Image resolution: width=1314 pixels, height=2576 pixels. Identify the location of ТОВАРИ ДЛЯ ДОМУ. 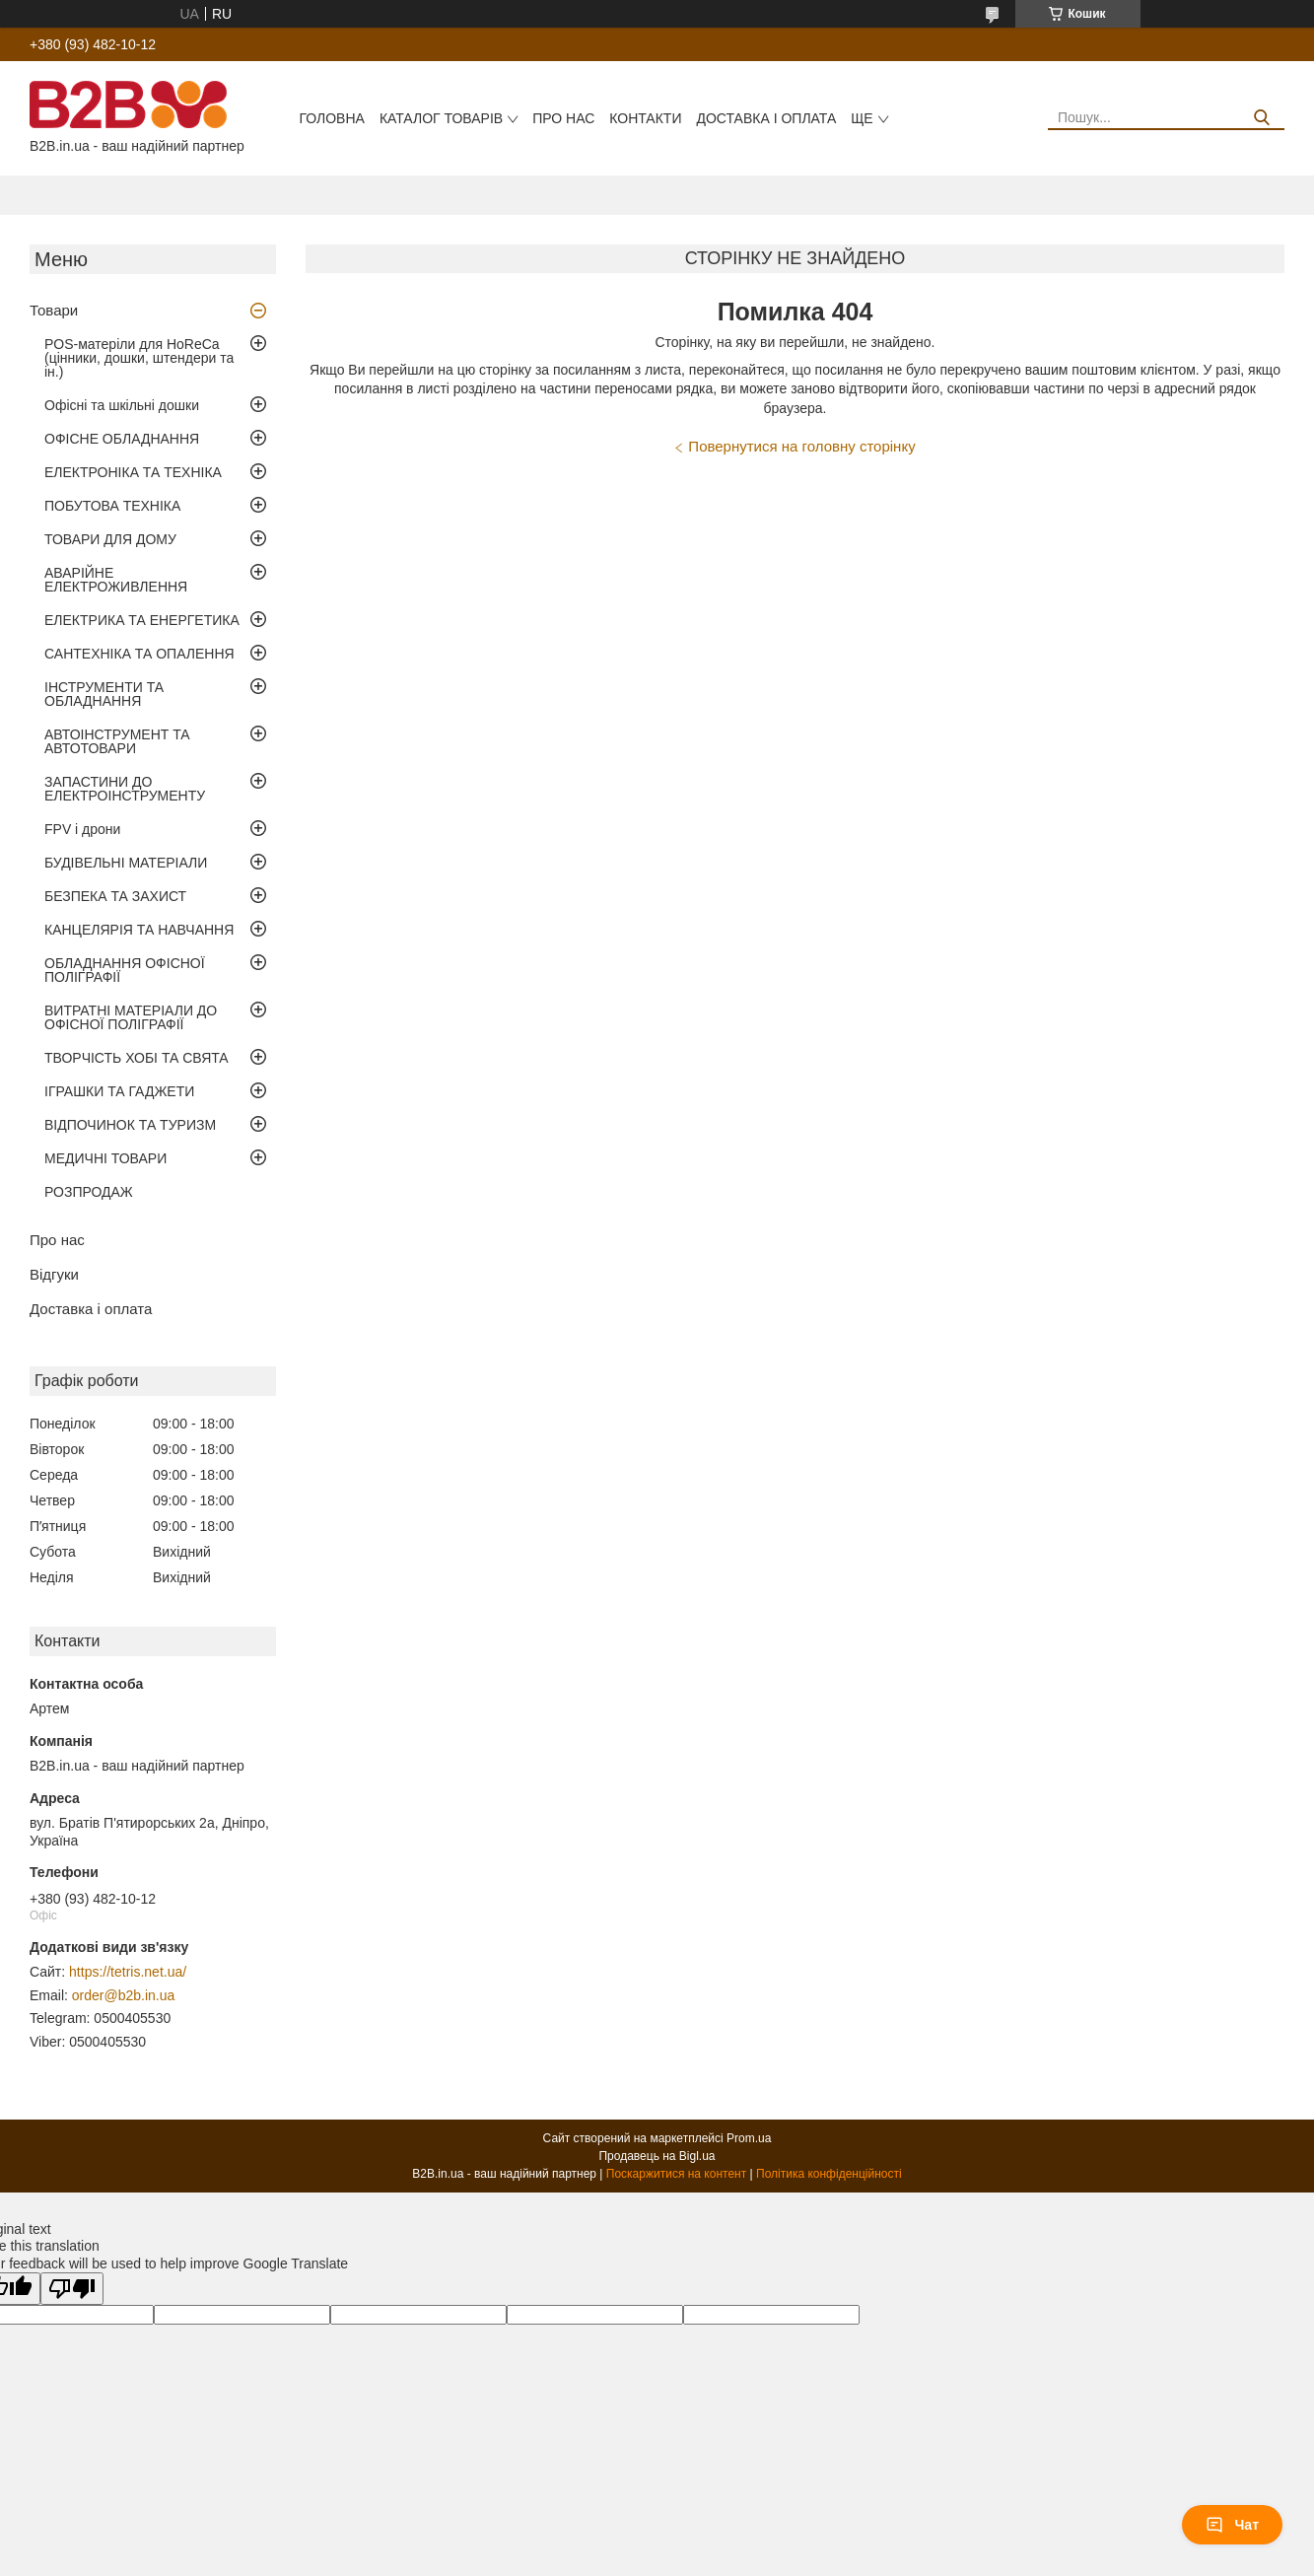
(110, 539).